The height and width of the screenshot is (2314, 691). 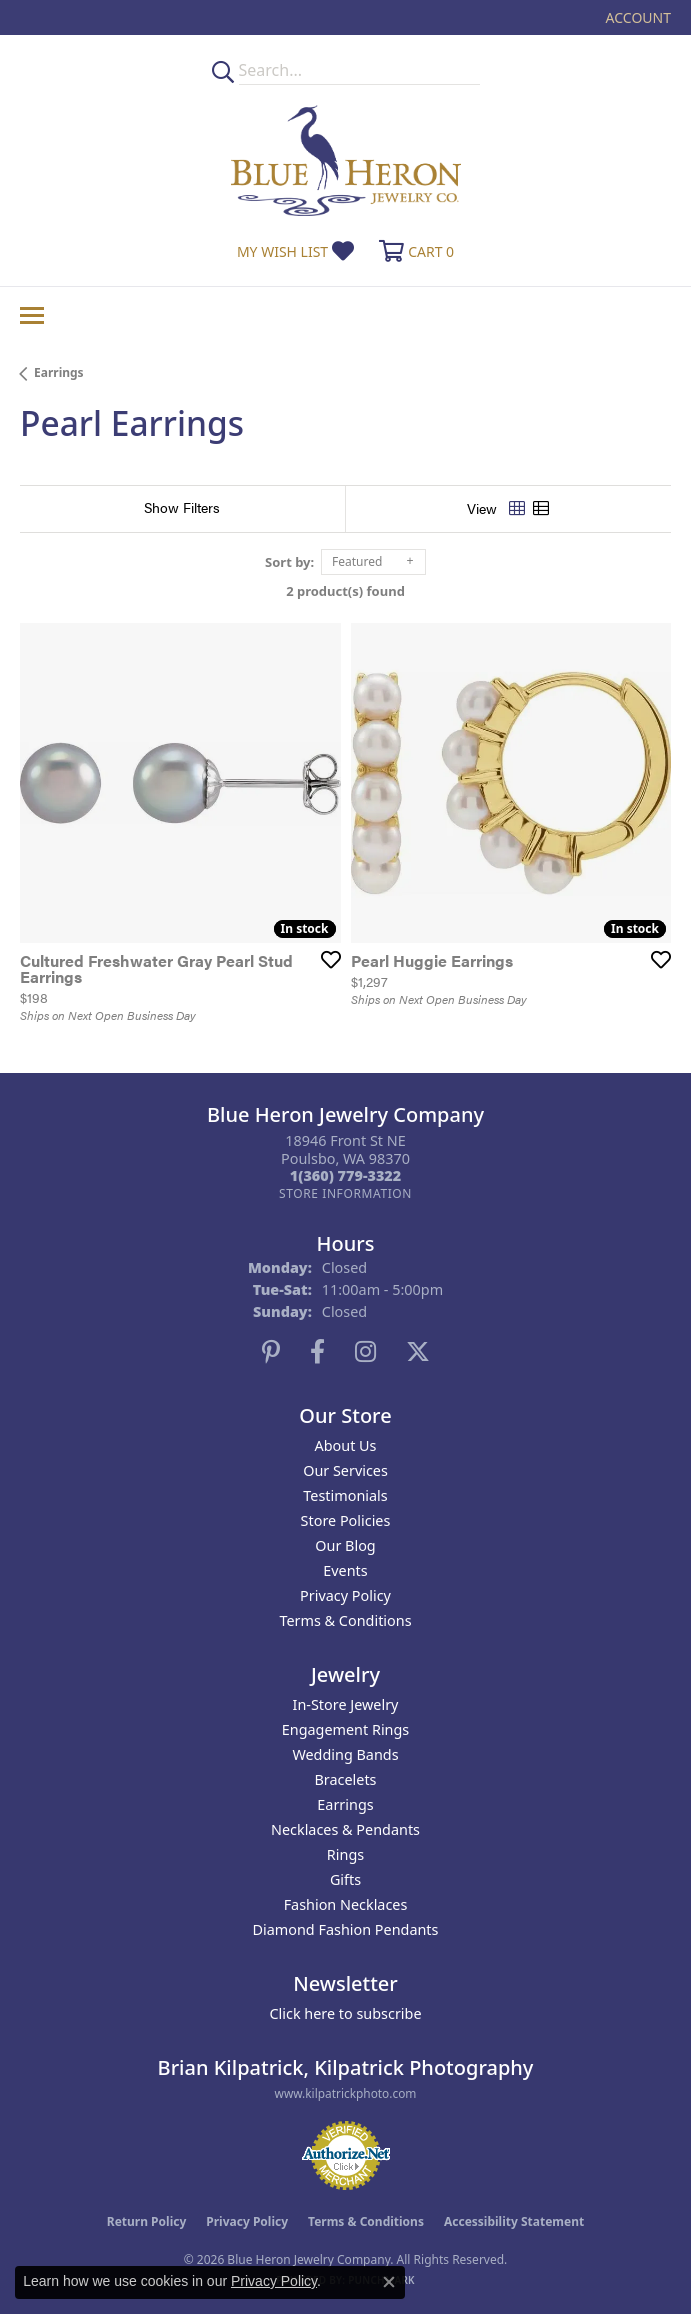 What do you see at coordinates (346, 1904) in the screenshot?
I see `Fashion Necklaces [menuitem]` at bounding box center [346, 1904].